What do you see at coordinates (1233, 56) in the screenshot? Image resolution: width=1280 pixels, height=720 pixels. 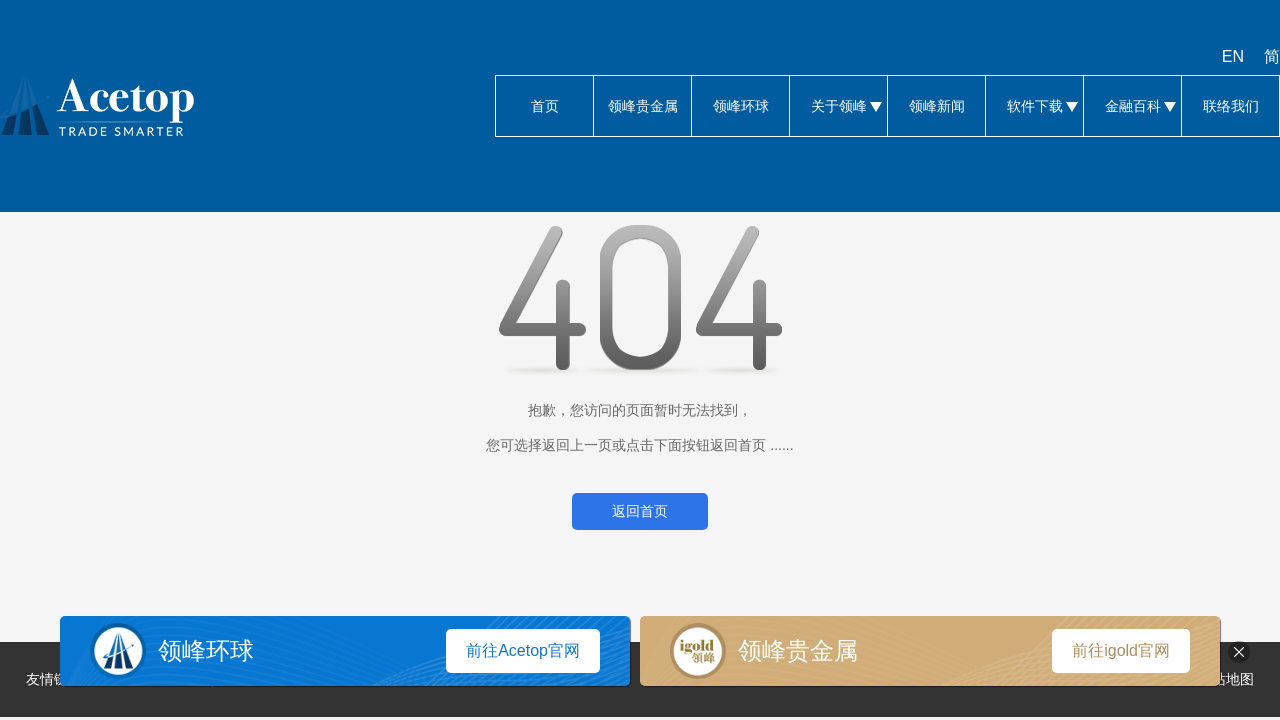 I see `EN` at bounding box center [1233, 56].